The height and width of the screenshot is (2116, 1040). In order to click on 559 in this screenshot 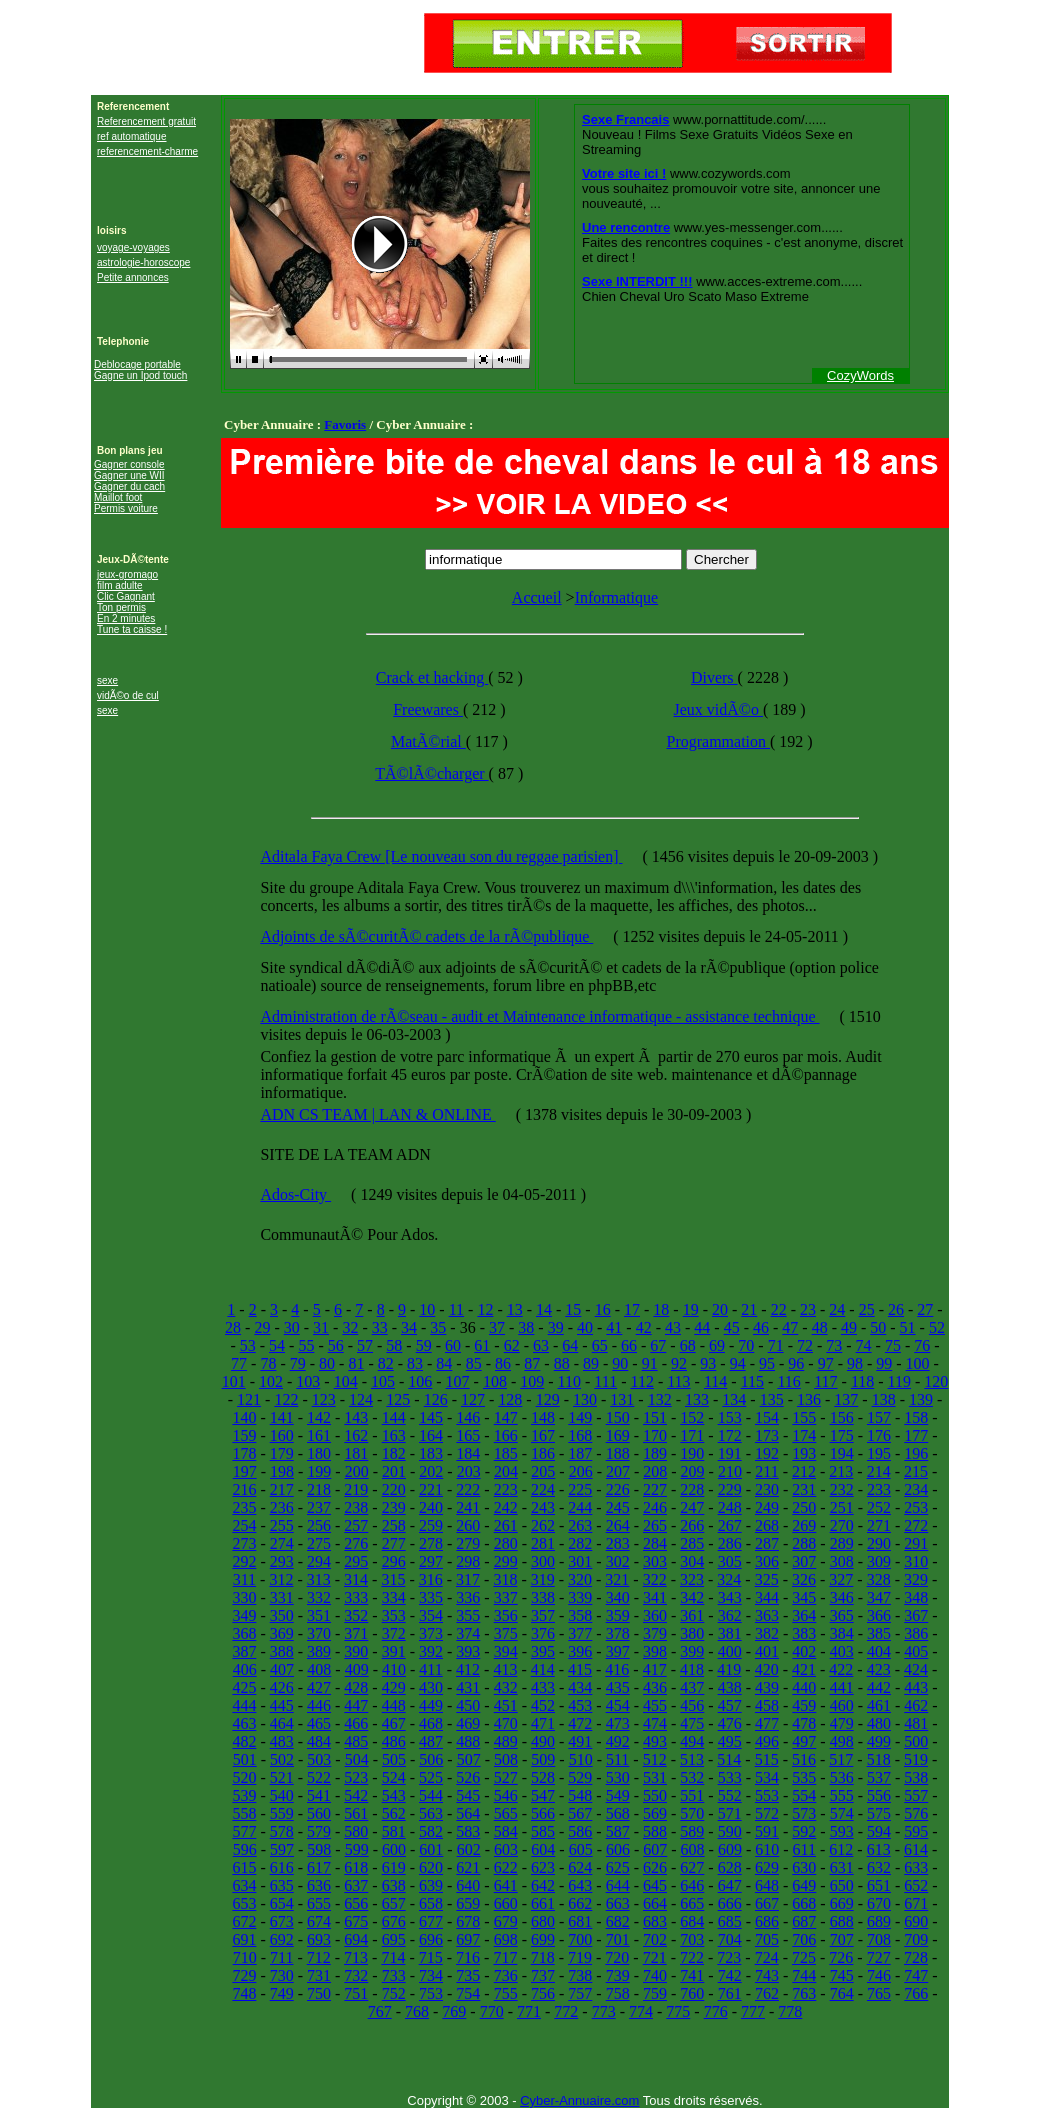, I will do `click(282, 1813)`.